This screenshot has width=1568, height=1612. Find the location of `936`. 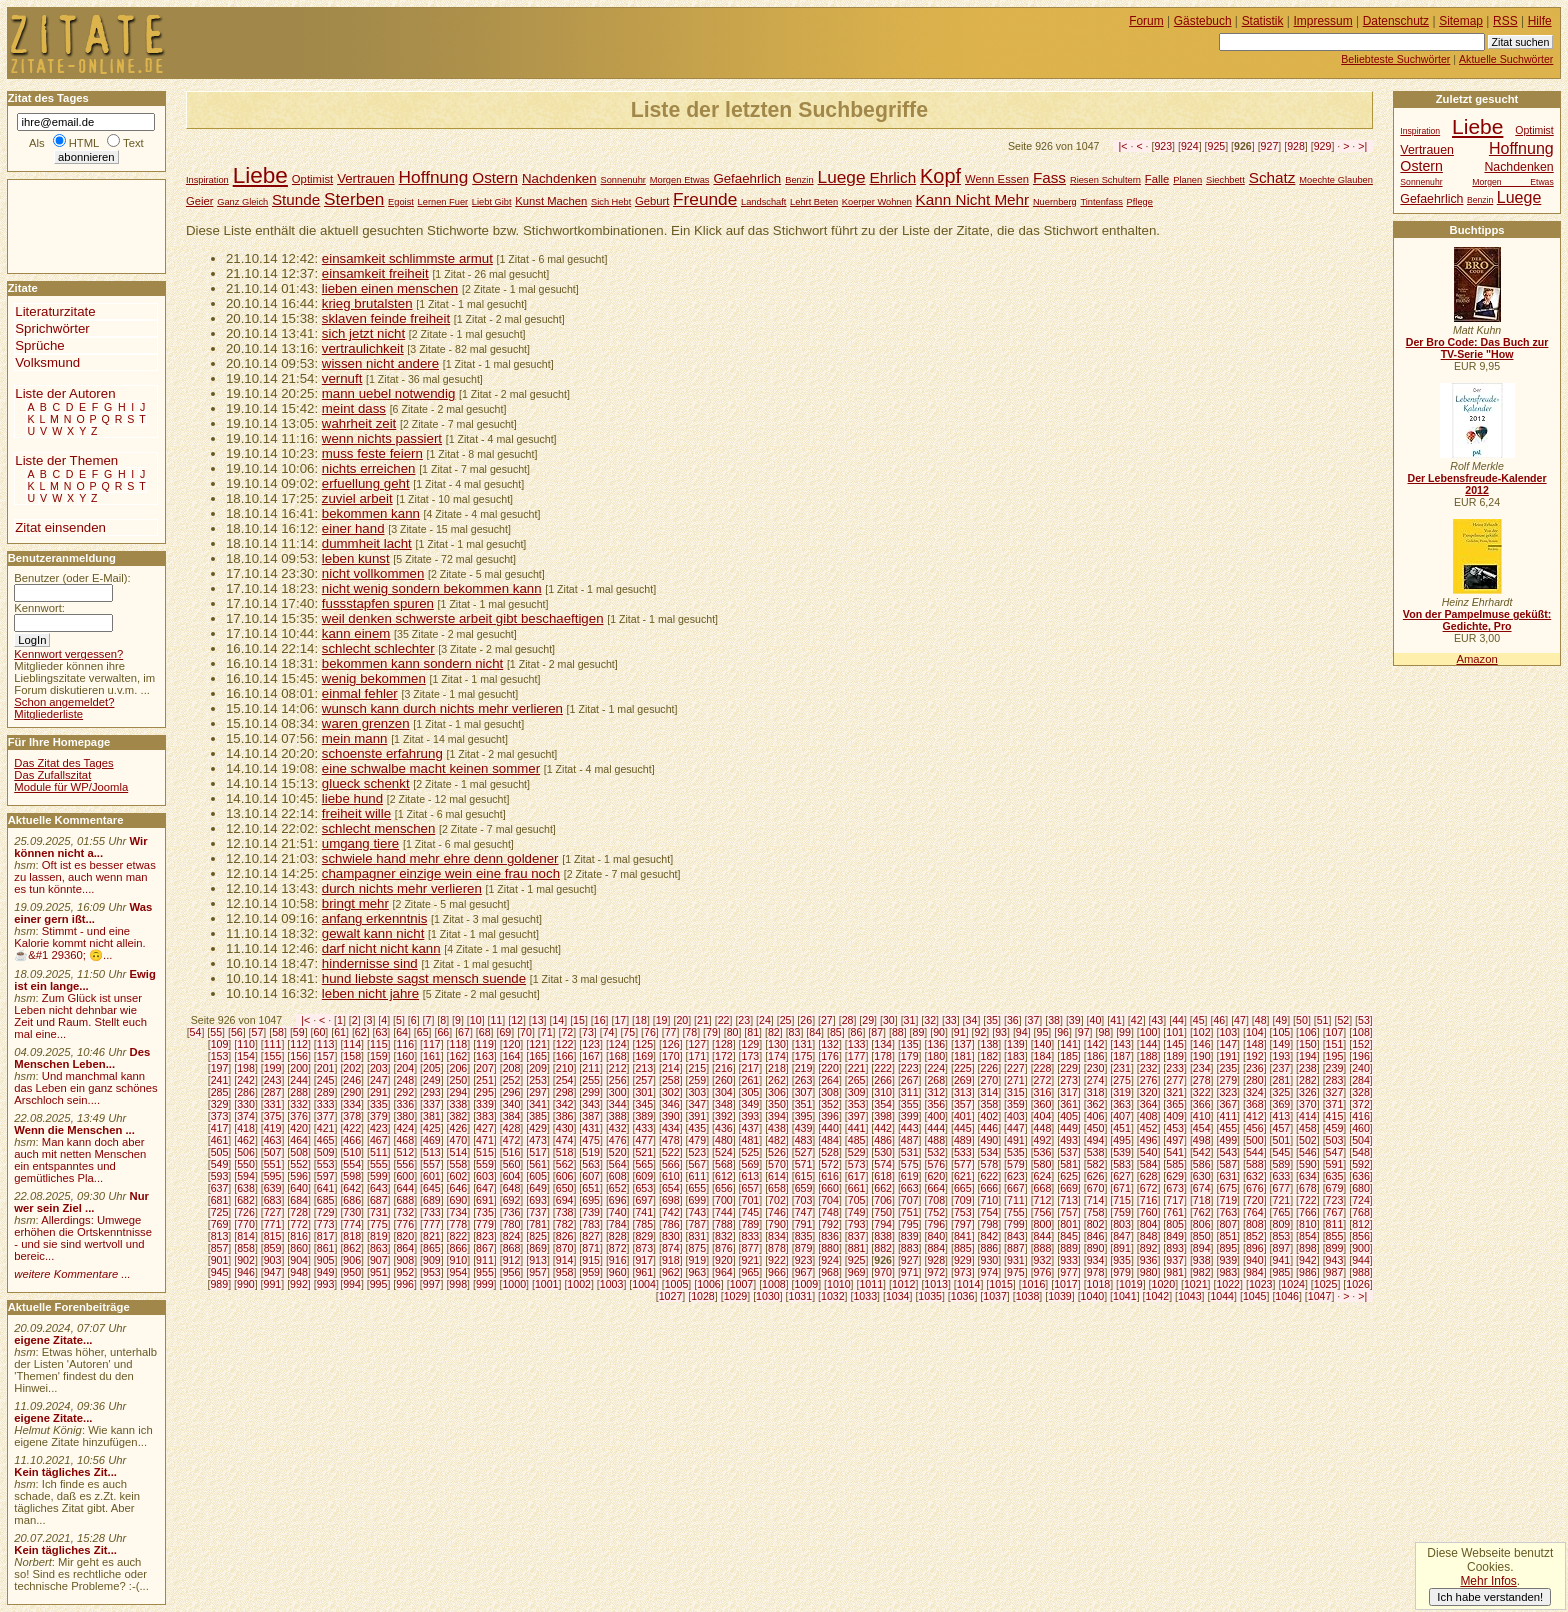

936 is located at coordinates (1149, 1260).